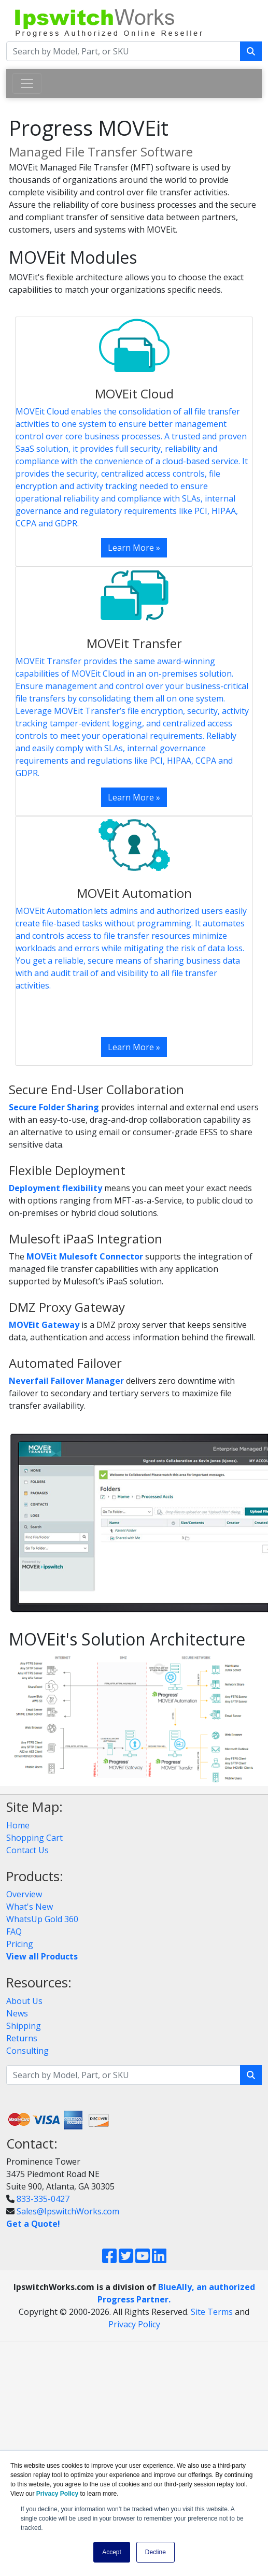 The image size is (268, 2576). What do you see at coordinates (24, 2001) in the screenshot?
I see `About Us` at bounding box center [24, 2001].